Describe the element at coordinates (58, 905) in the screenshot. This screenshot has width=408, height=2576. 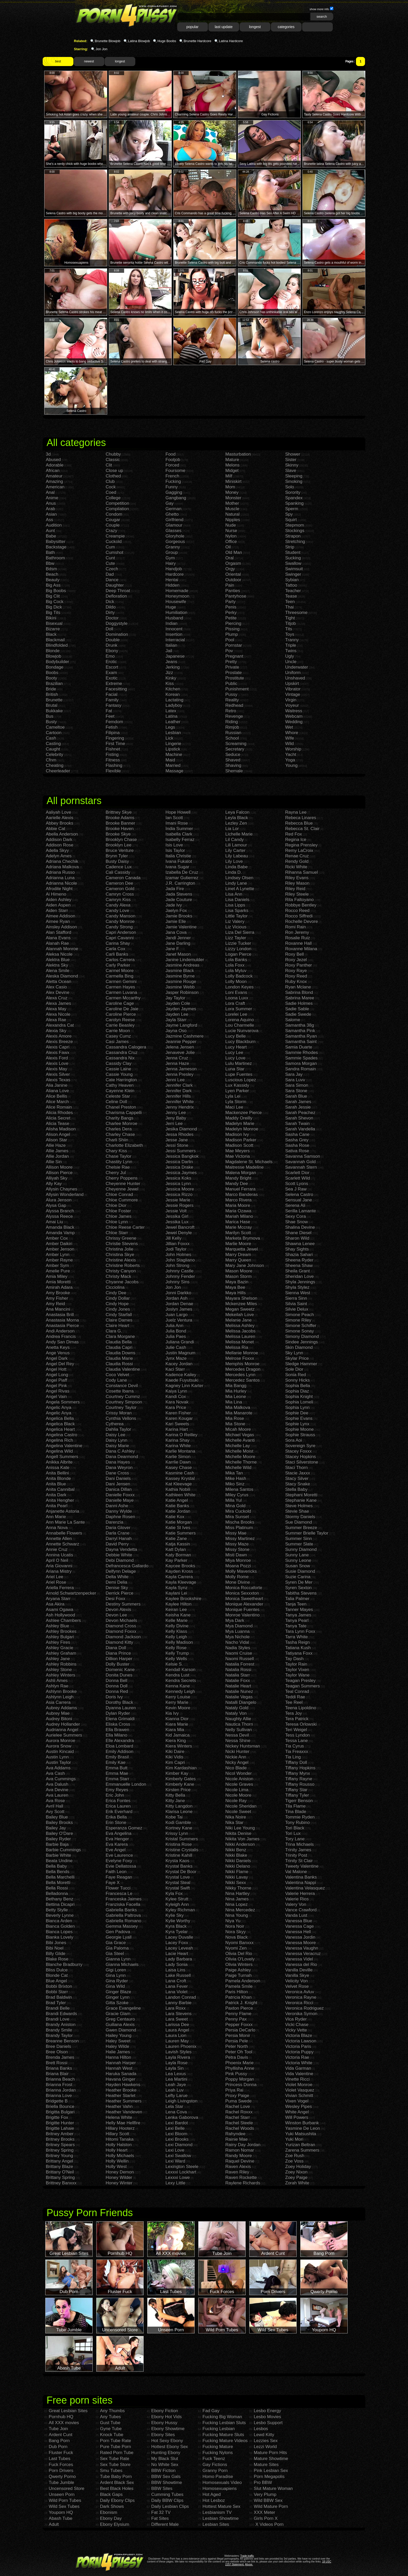
I see `Aiden Aspen` at that location.